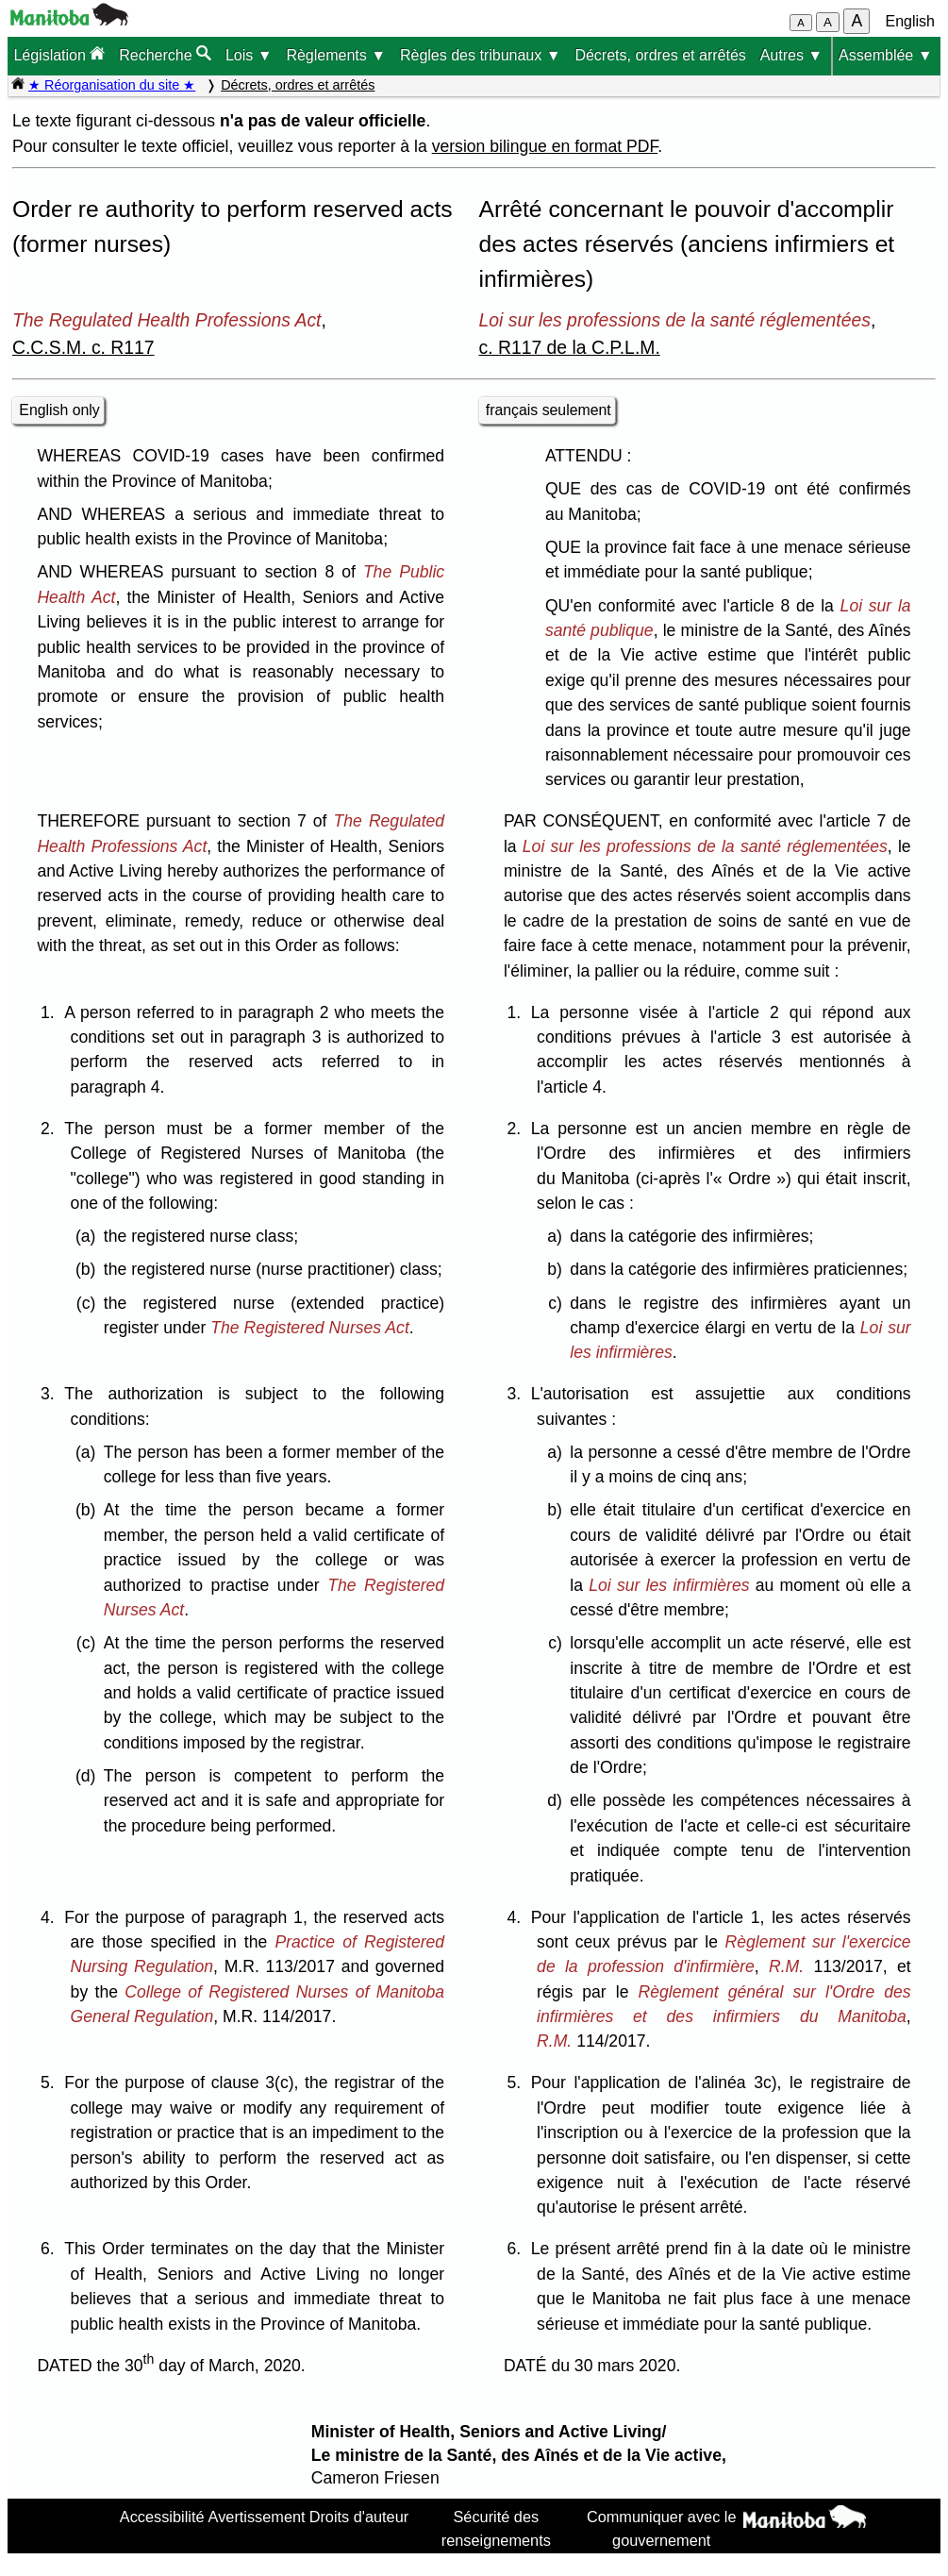  I want to click on français seulement, so click(548, 410).